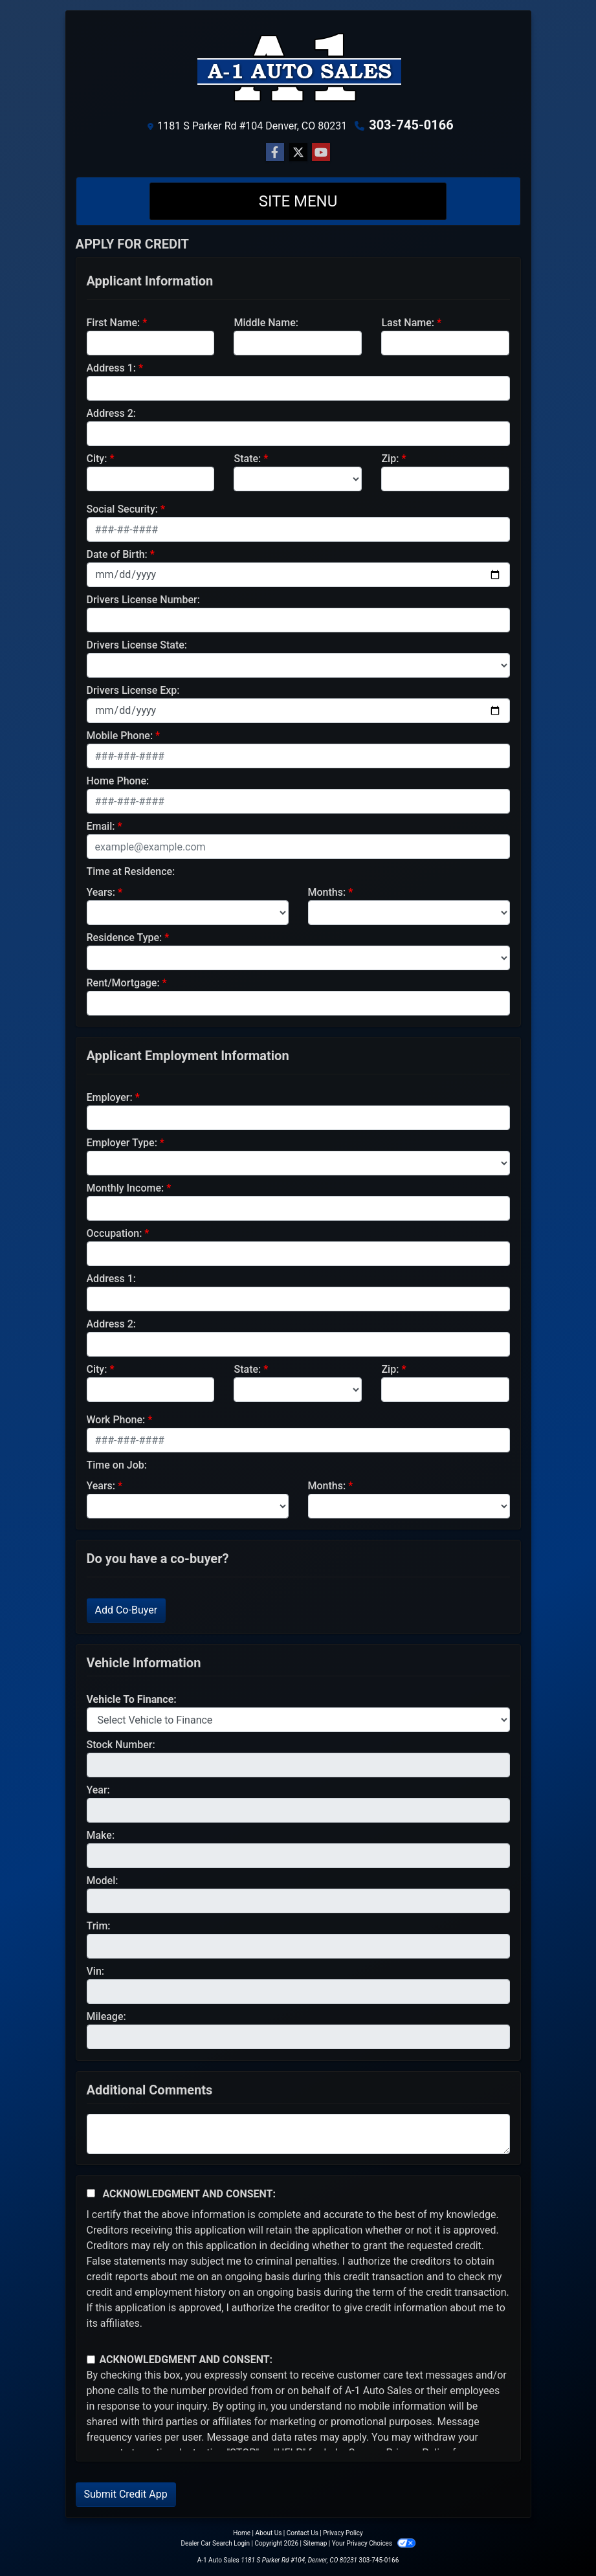 Image resolution: width=596 pixels, height=2576 pixels. What do you see at coordinates (106, 2016) in the screenshot?
I see `Mileage:` at bounding box center [106, 2016].